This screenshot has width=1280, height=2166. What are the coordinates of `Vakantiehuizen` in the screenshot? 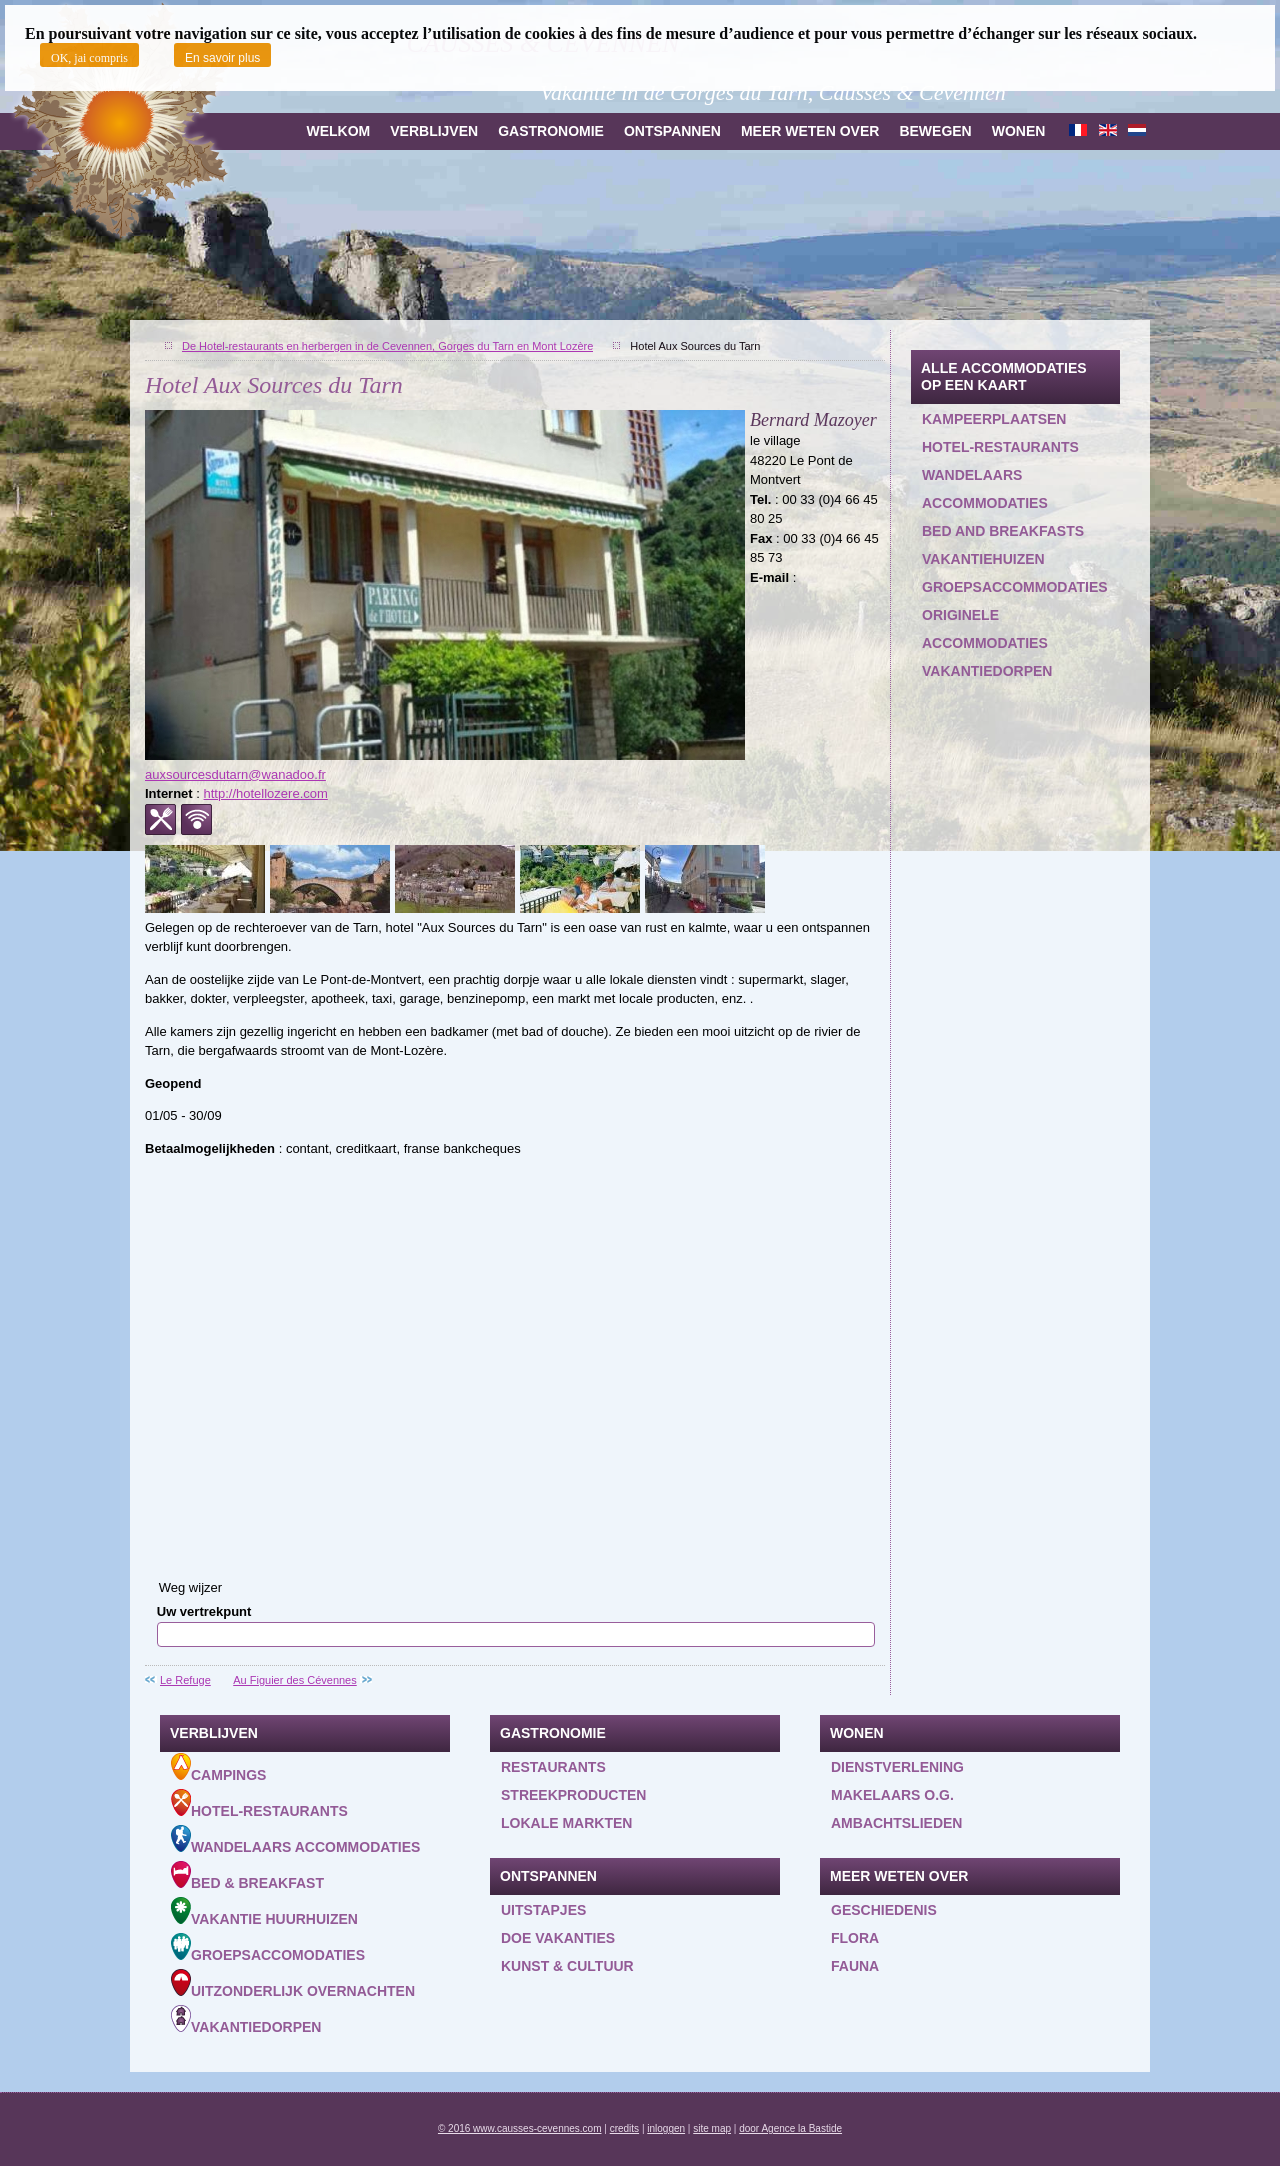 It's located at (983, 559).